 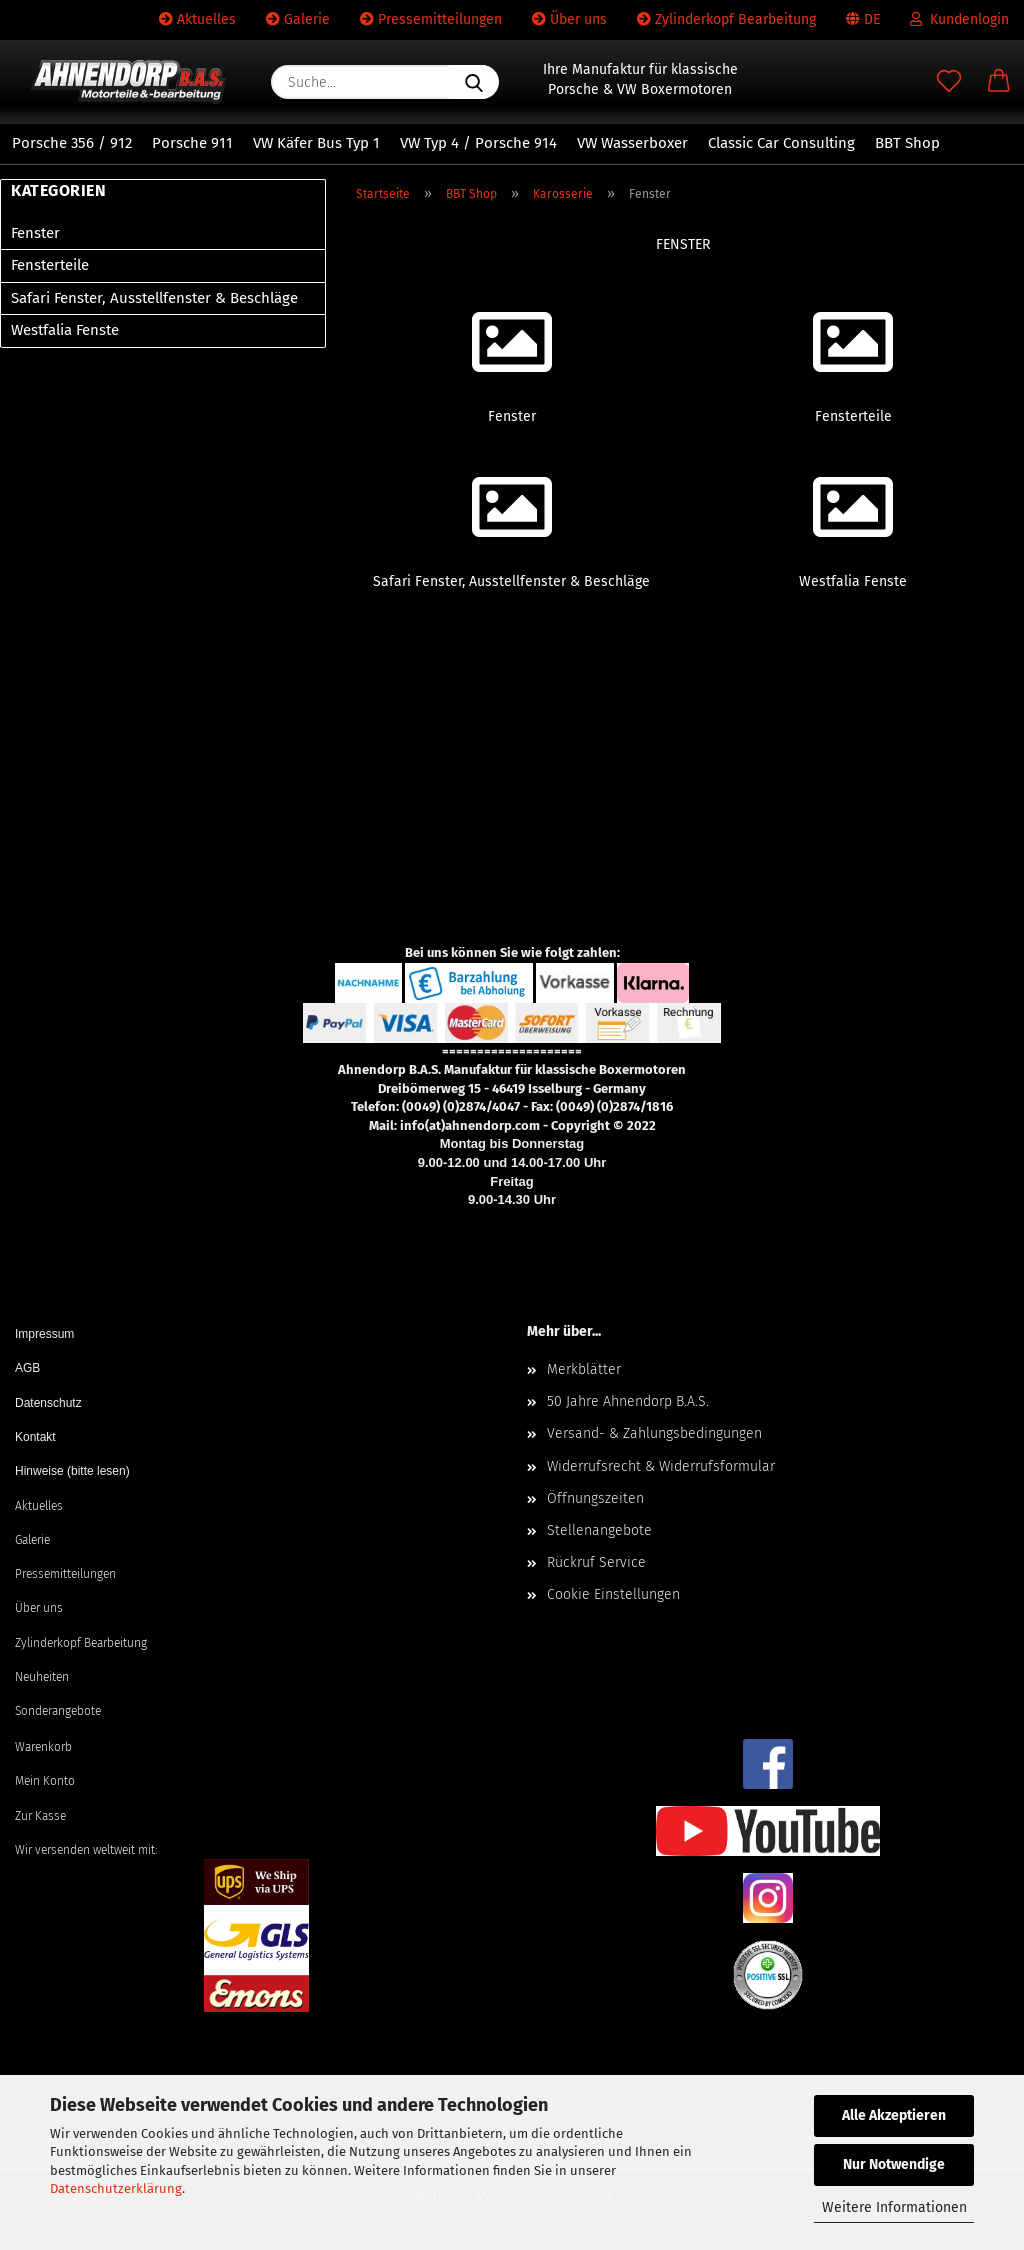 I want to click on Neuheiten, so click(x=42, y=1677).